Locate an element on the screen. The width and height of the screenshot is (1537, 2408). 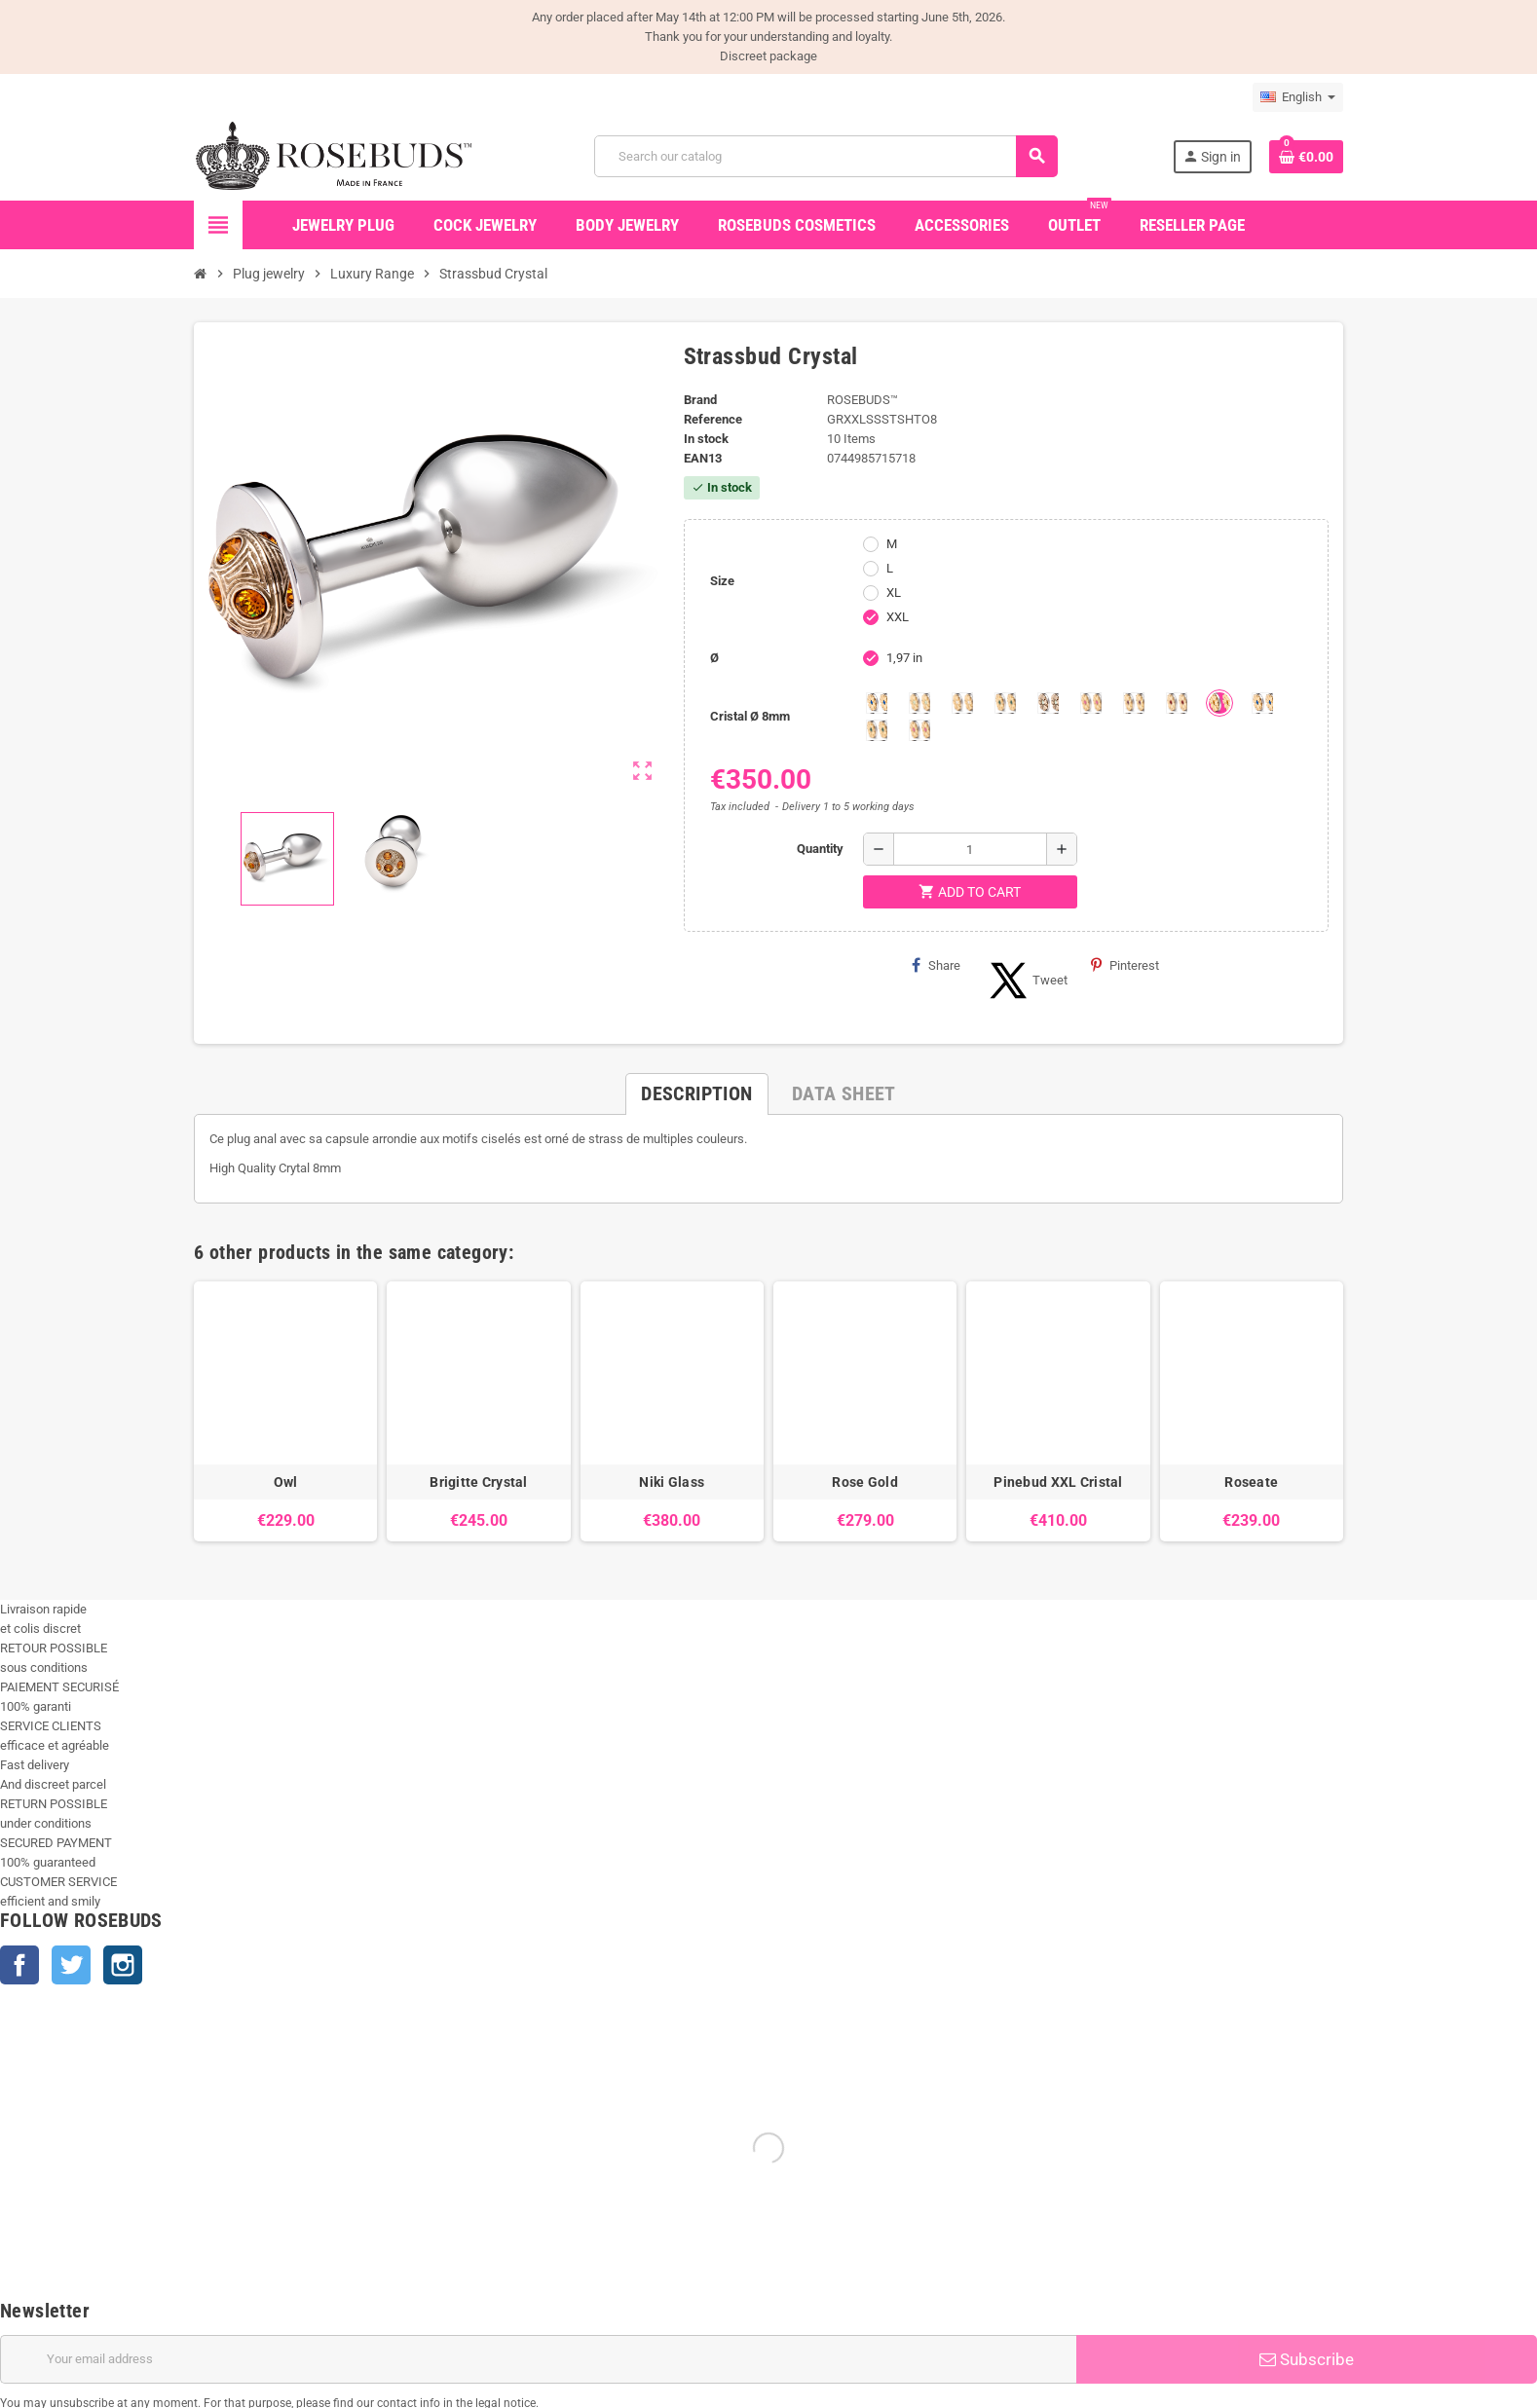
[Chrysolite] is located at coordinates (919, 703).